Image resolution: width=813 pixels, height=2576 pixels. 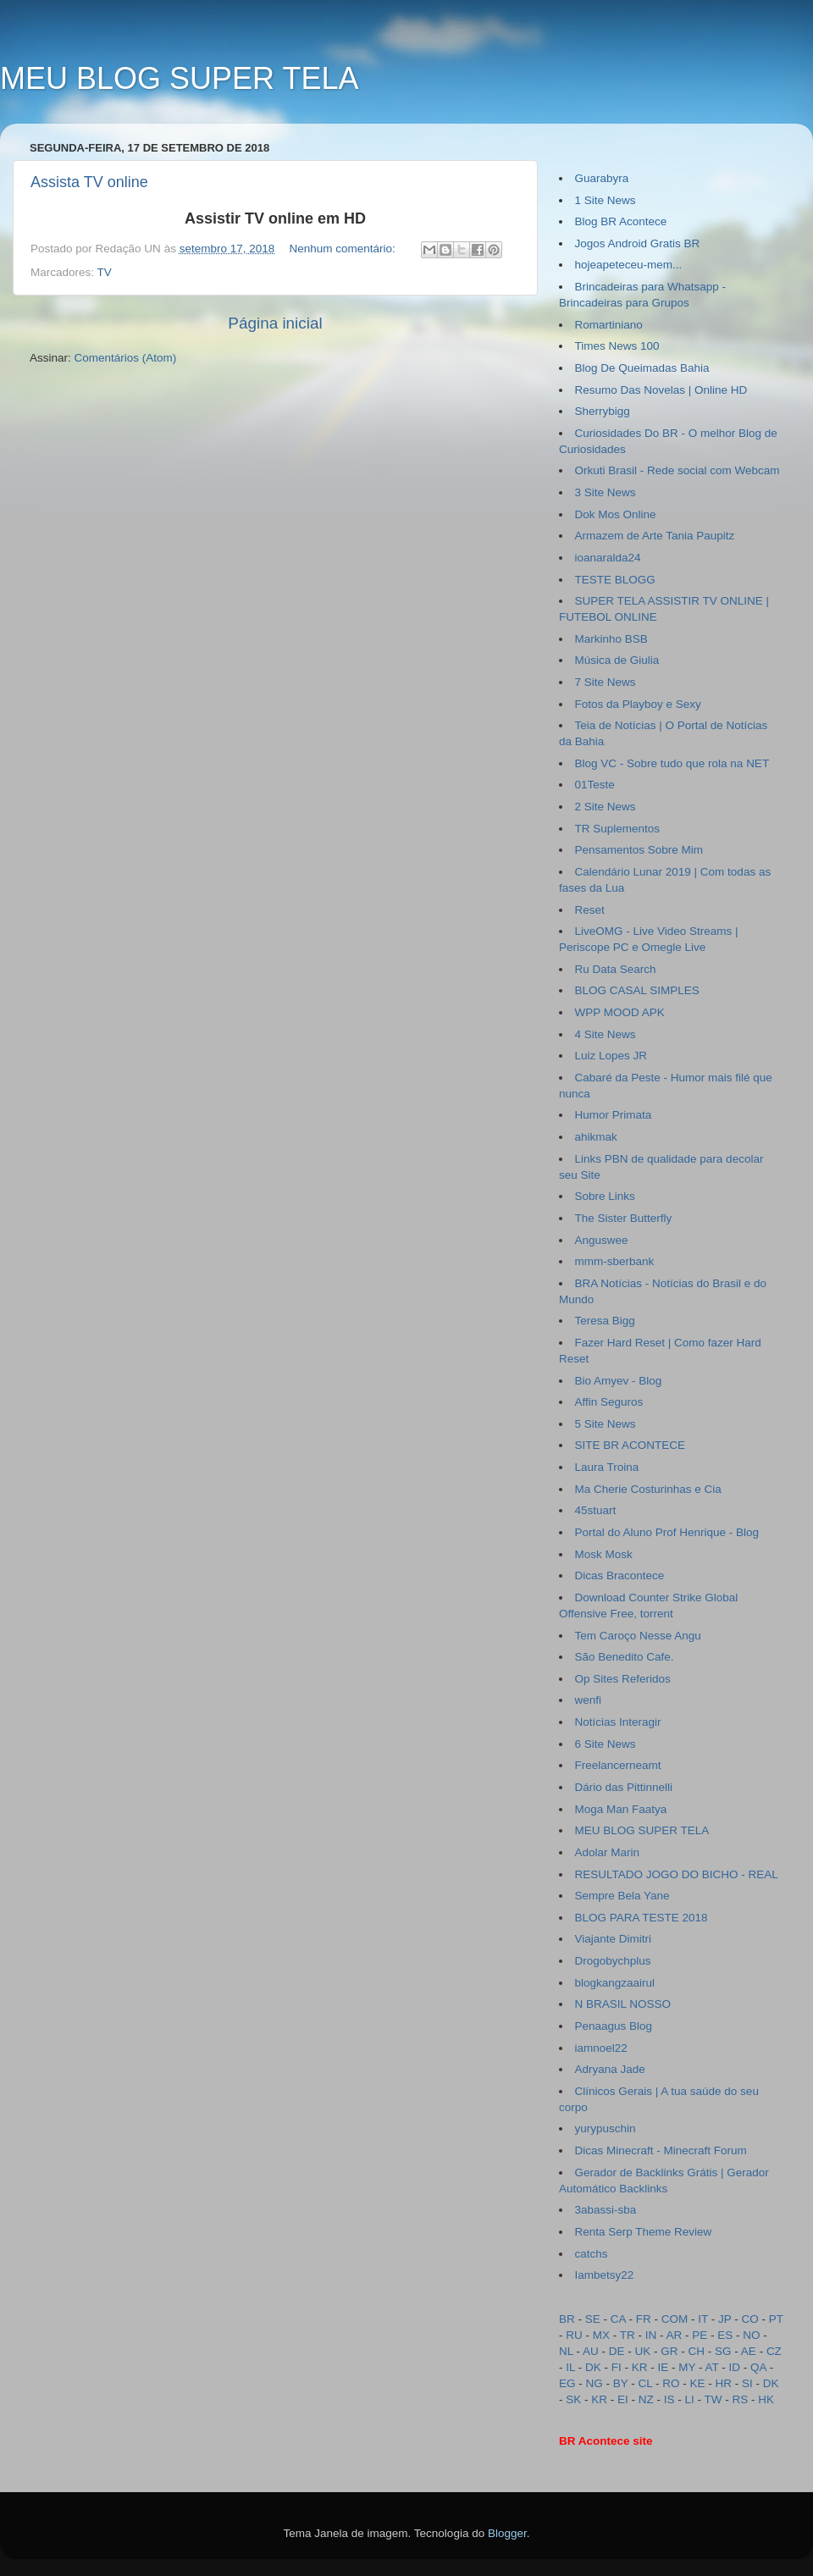 What do you see at coordinates (646, 2399) in the screenshot?
I see `NZ` at bounding box center [646, 2399].